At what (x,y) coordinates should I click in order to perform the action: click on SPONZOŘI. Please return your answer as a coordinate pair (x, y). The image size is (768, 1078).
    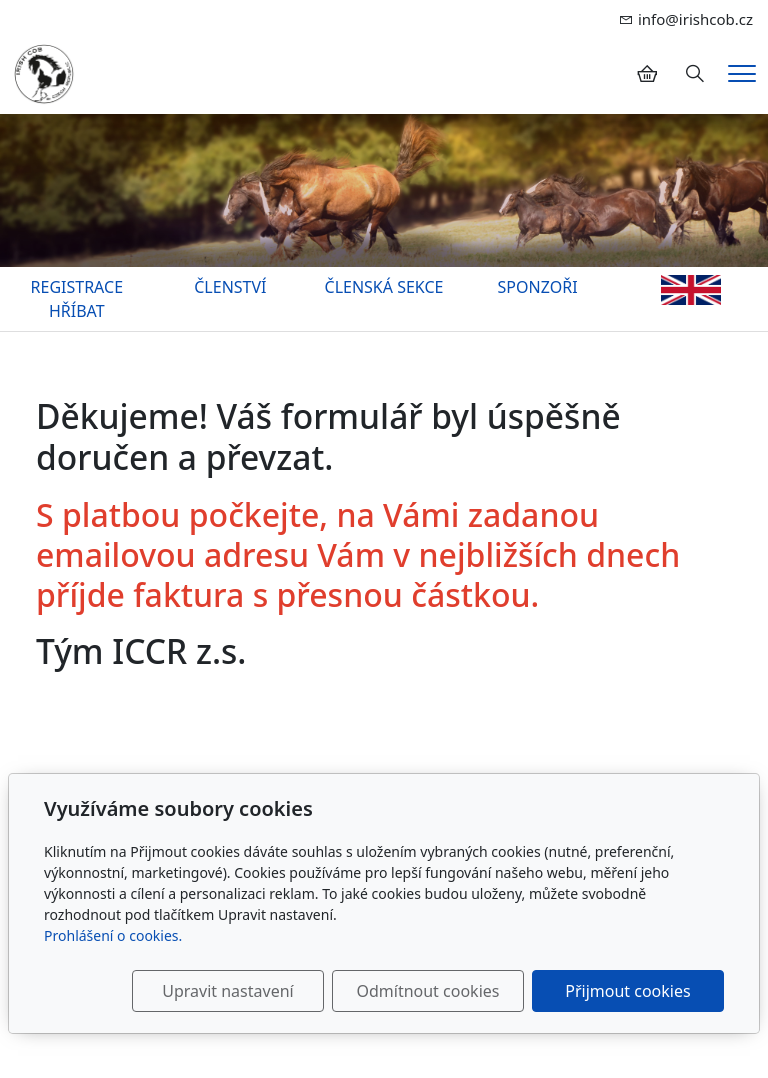
    Looking at the image, I should click on (538, 287).